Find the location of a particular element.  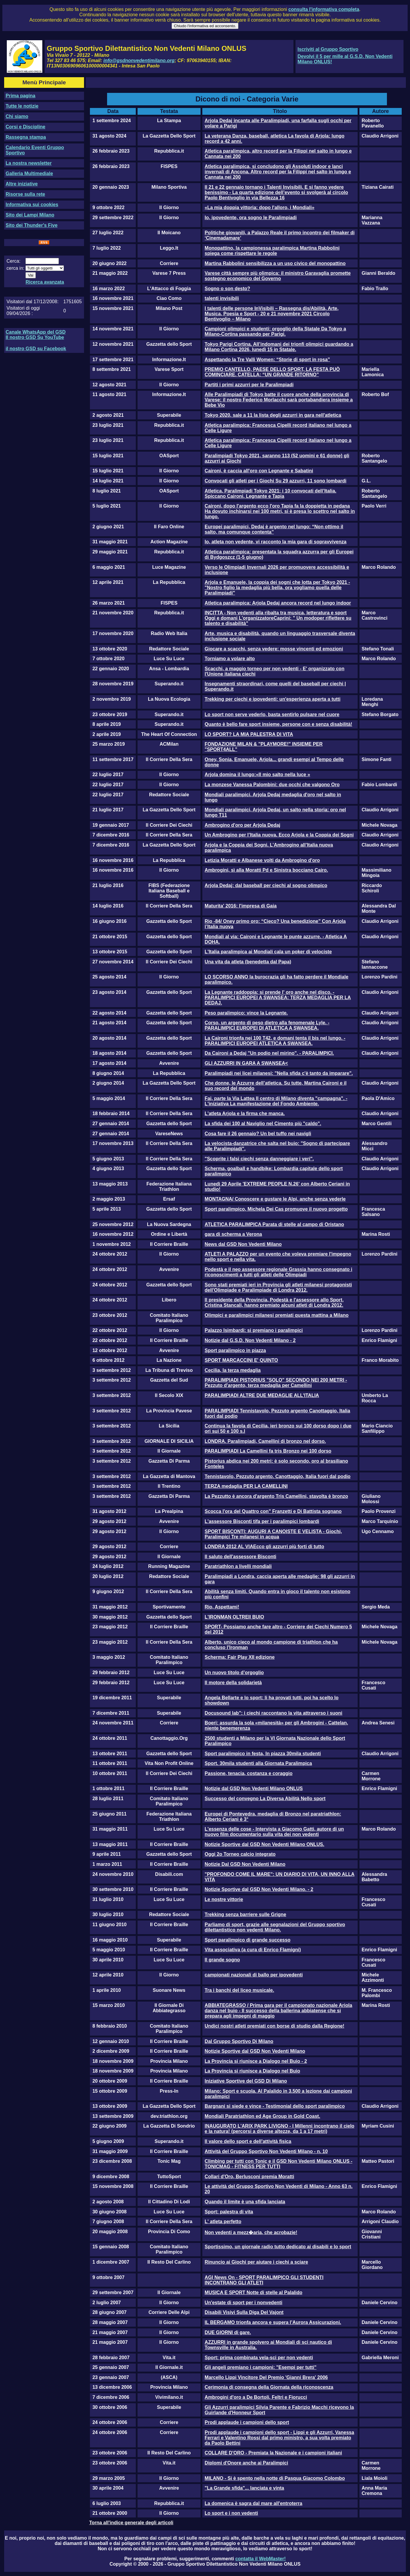

Torna all'indice generale degli articoli is located at coordinates (131, 2522).